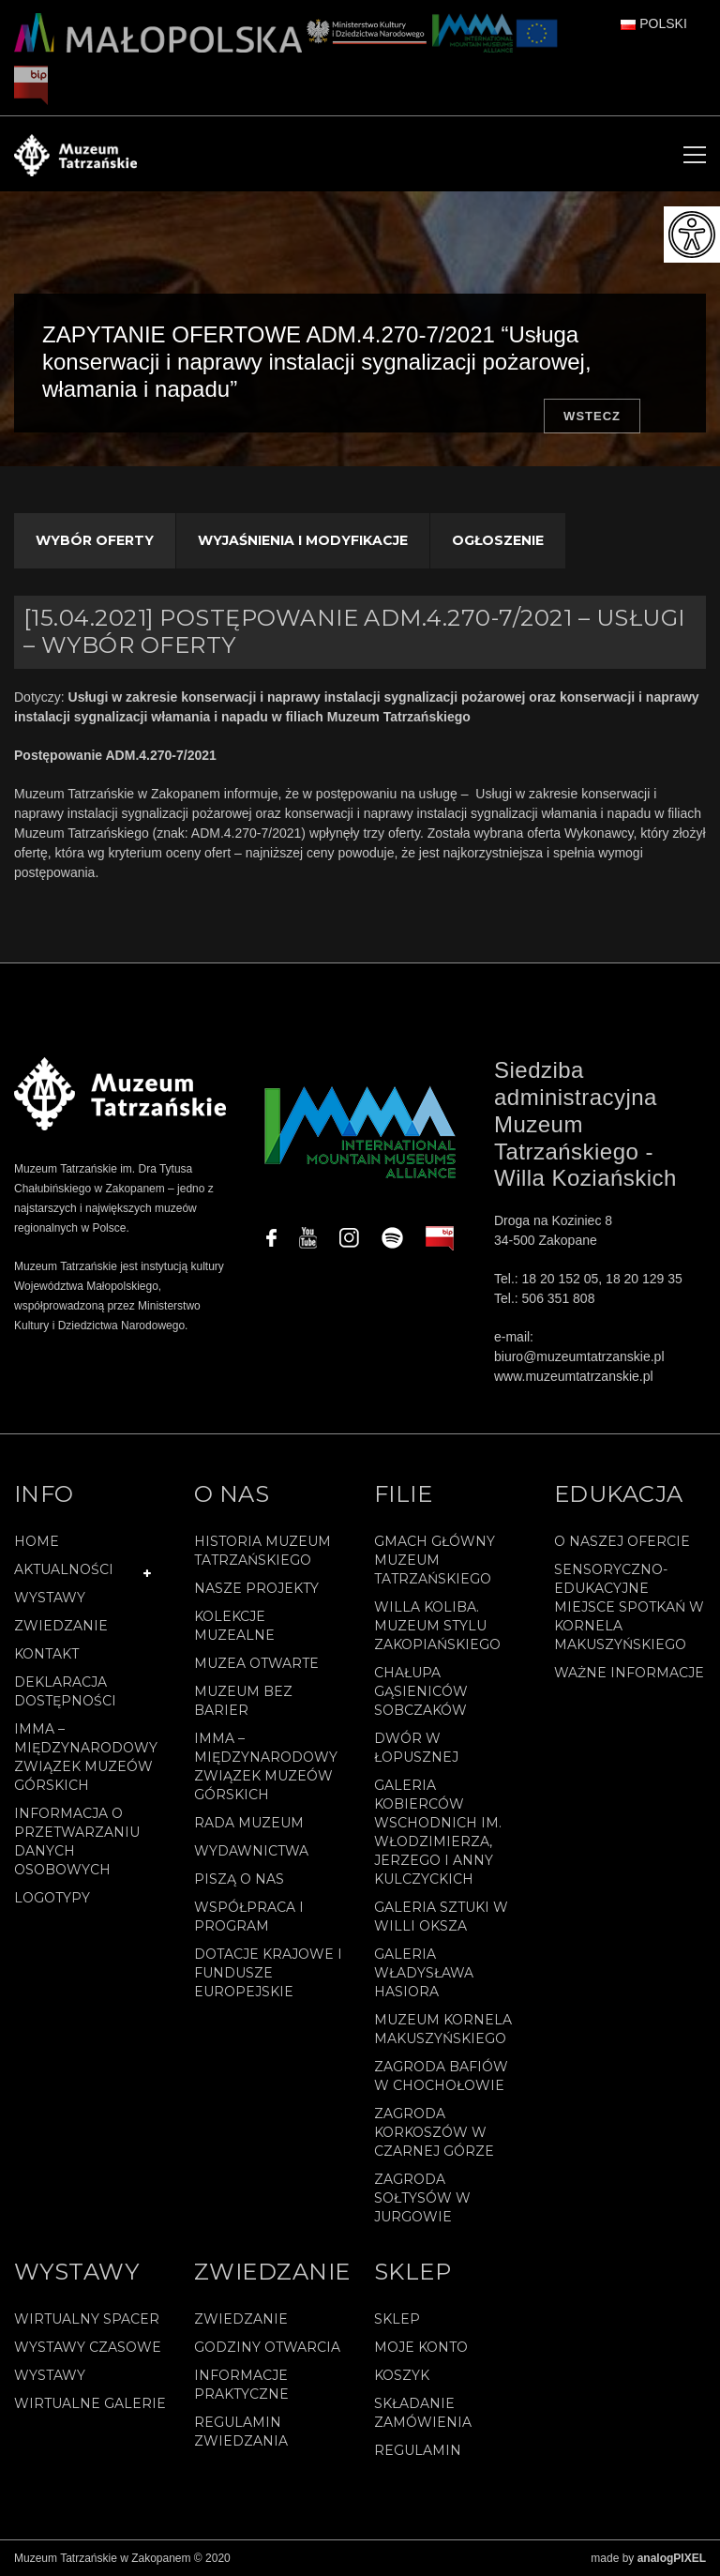 The width and height of the screenshot is (720, 2576). What do you see at coordinates (441, 2076) in the screenshot?
I see `Zagroda Bafiów w Chochołowie` at bounding box center [441, 2076].